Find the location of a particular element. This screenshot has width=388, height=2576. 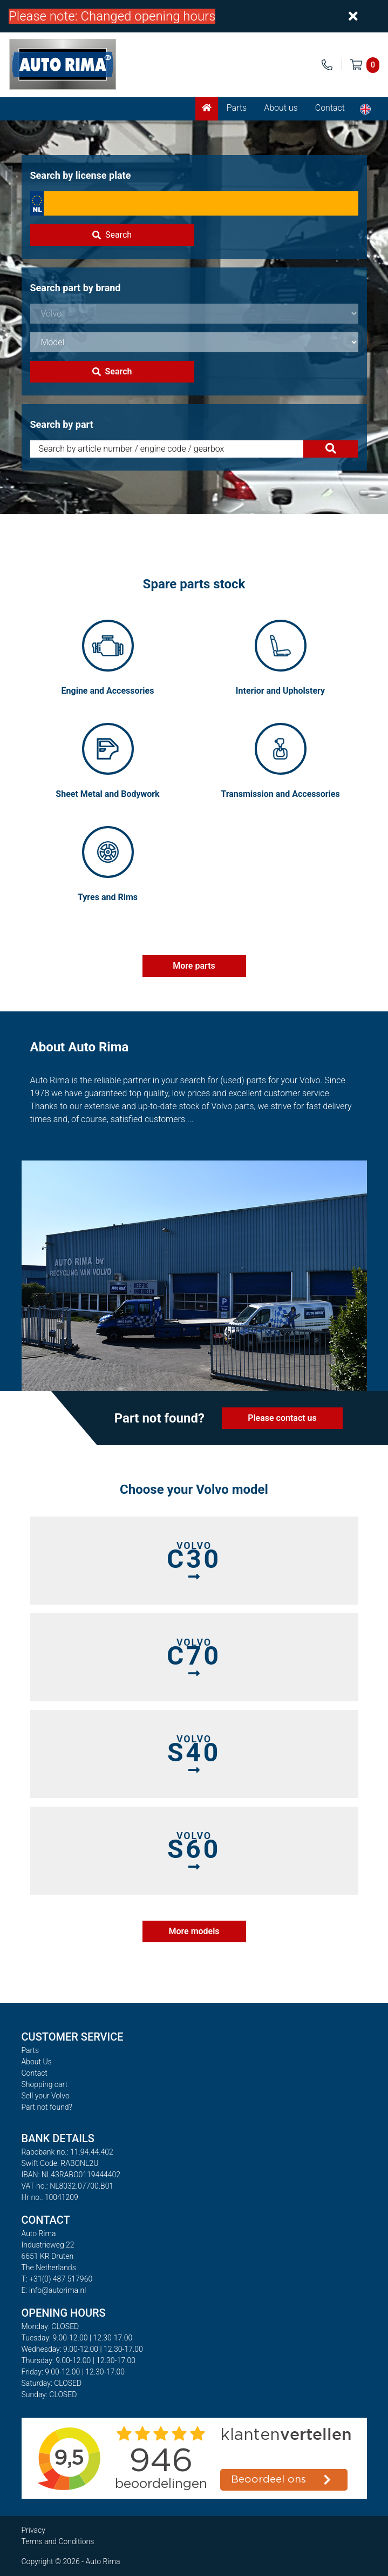

Please contact us is located at coordinates (282, 1418).